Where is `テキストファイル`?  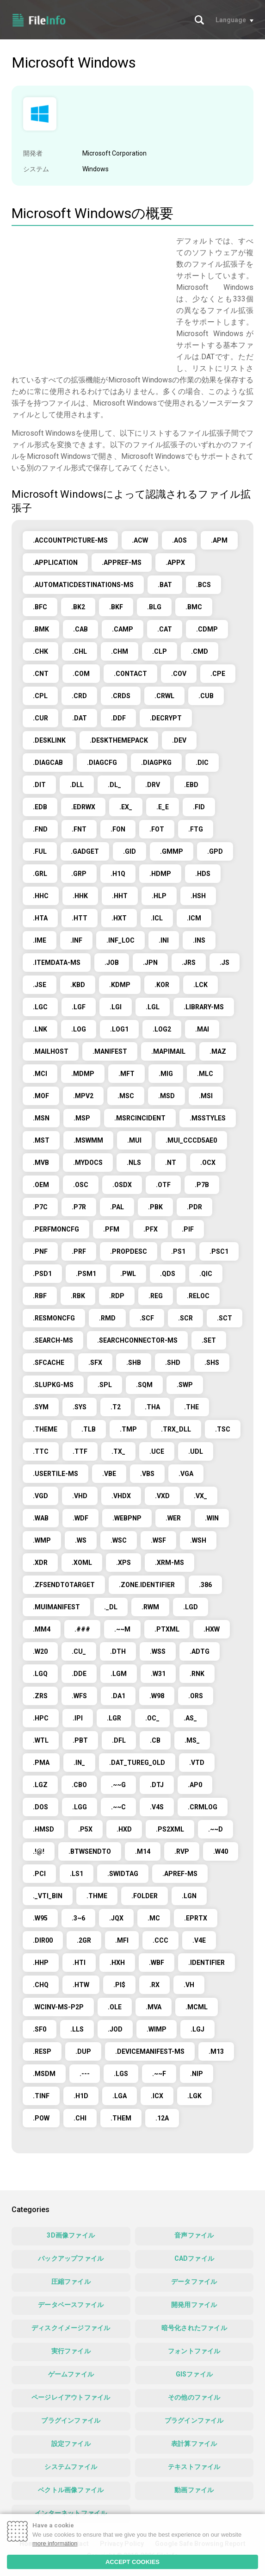 テキストファイル is located at coordinates (194, 2466).